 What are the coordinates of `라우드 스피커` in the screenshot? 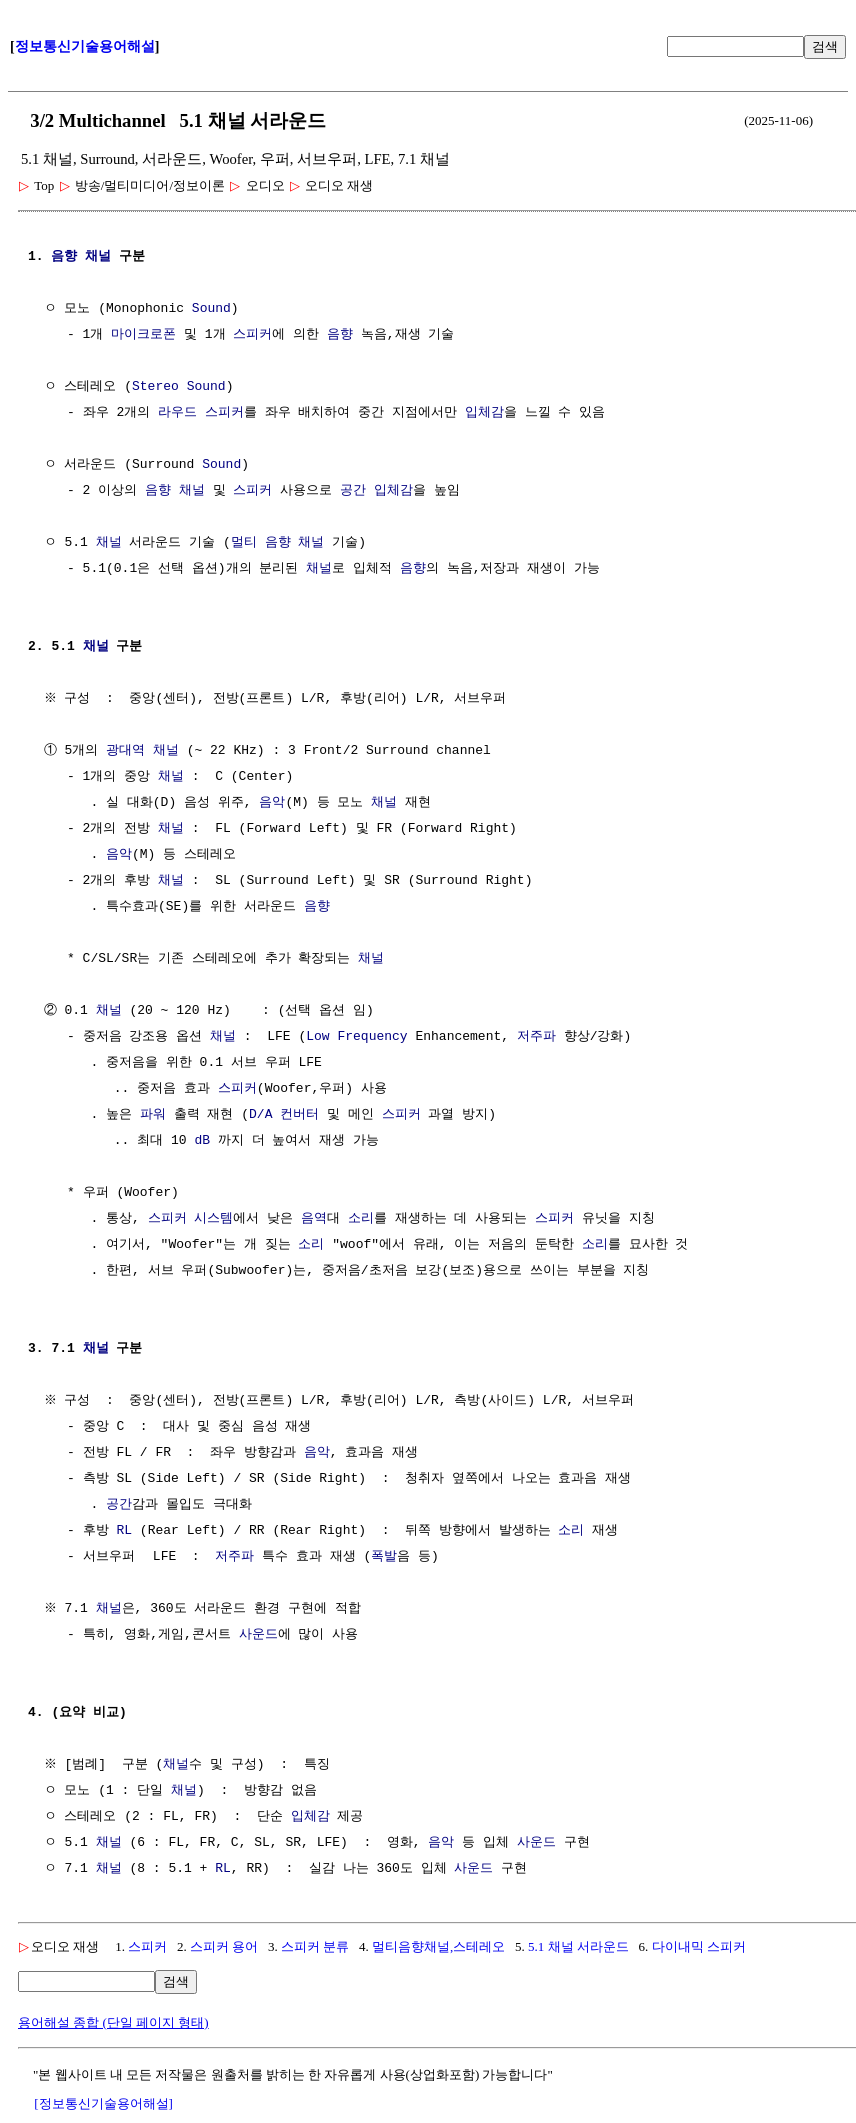 It's located at (201, 413).